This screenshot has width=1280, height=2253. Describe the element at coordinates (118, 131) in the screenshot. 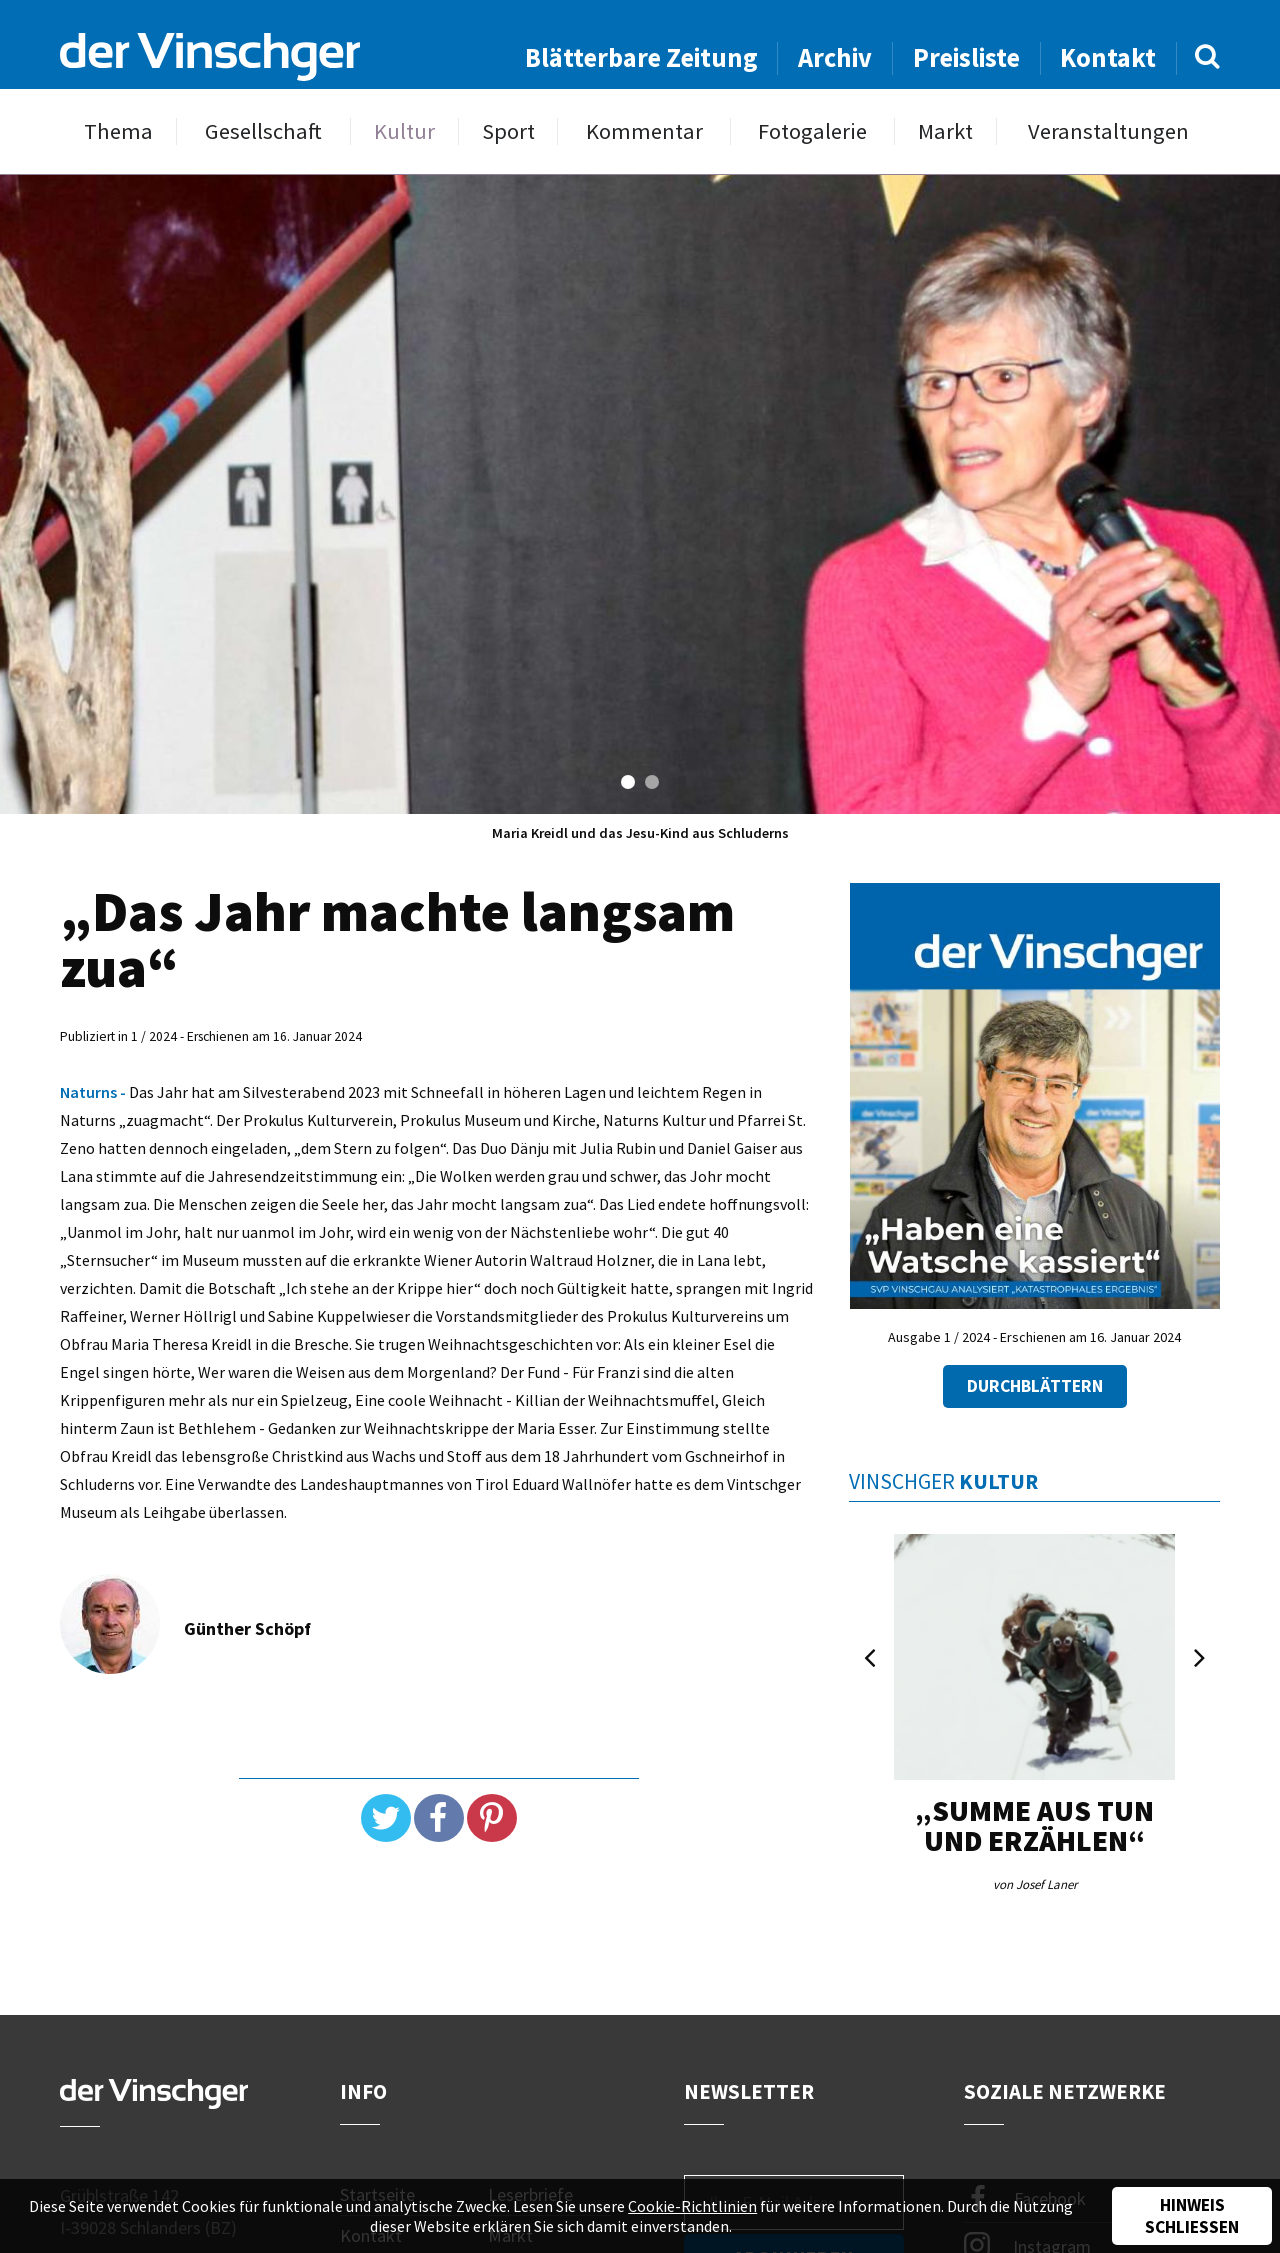

I see `Thema` at that location.